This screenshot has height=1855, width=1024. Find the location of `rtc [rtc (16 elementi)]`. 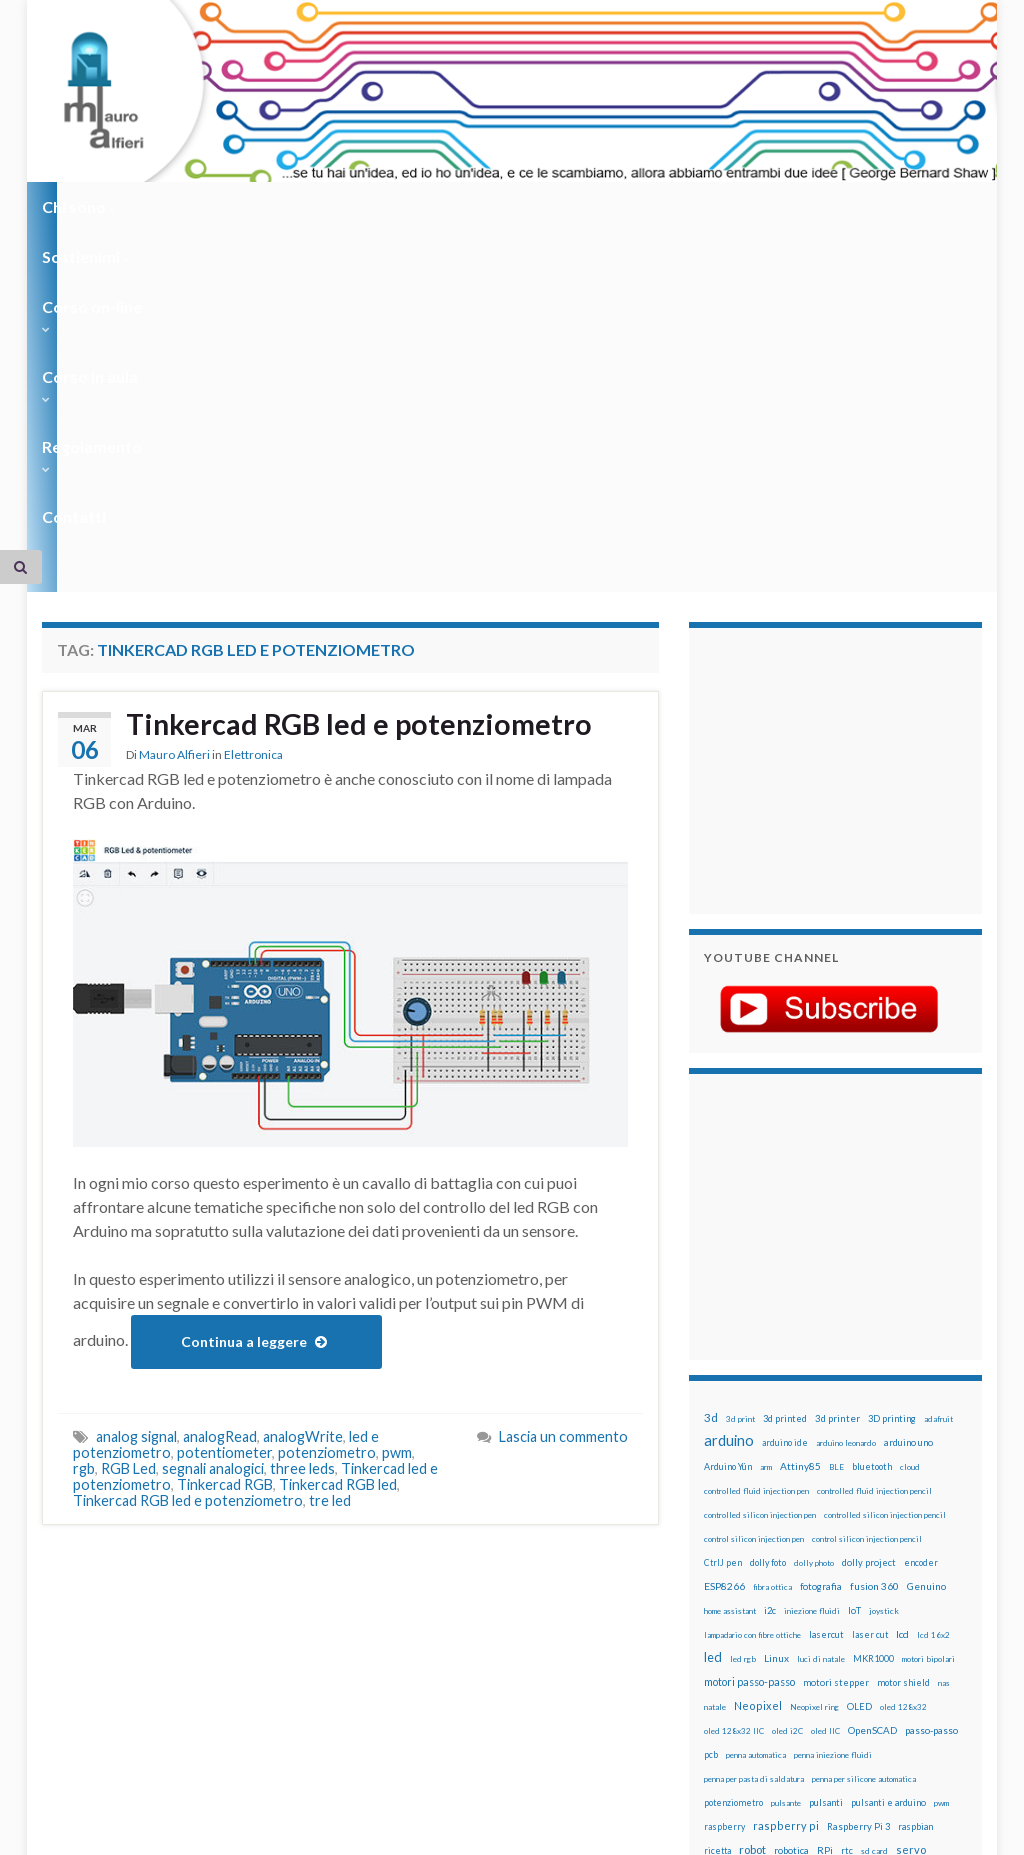

rtc [rtc (16 elementi)] is located at coordinates (847, 1540).